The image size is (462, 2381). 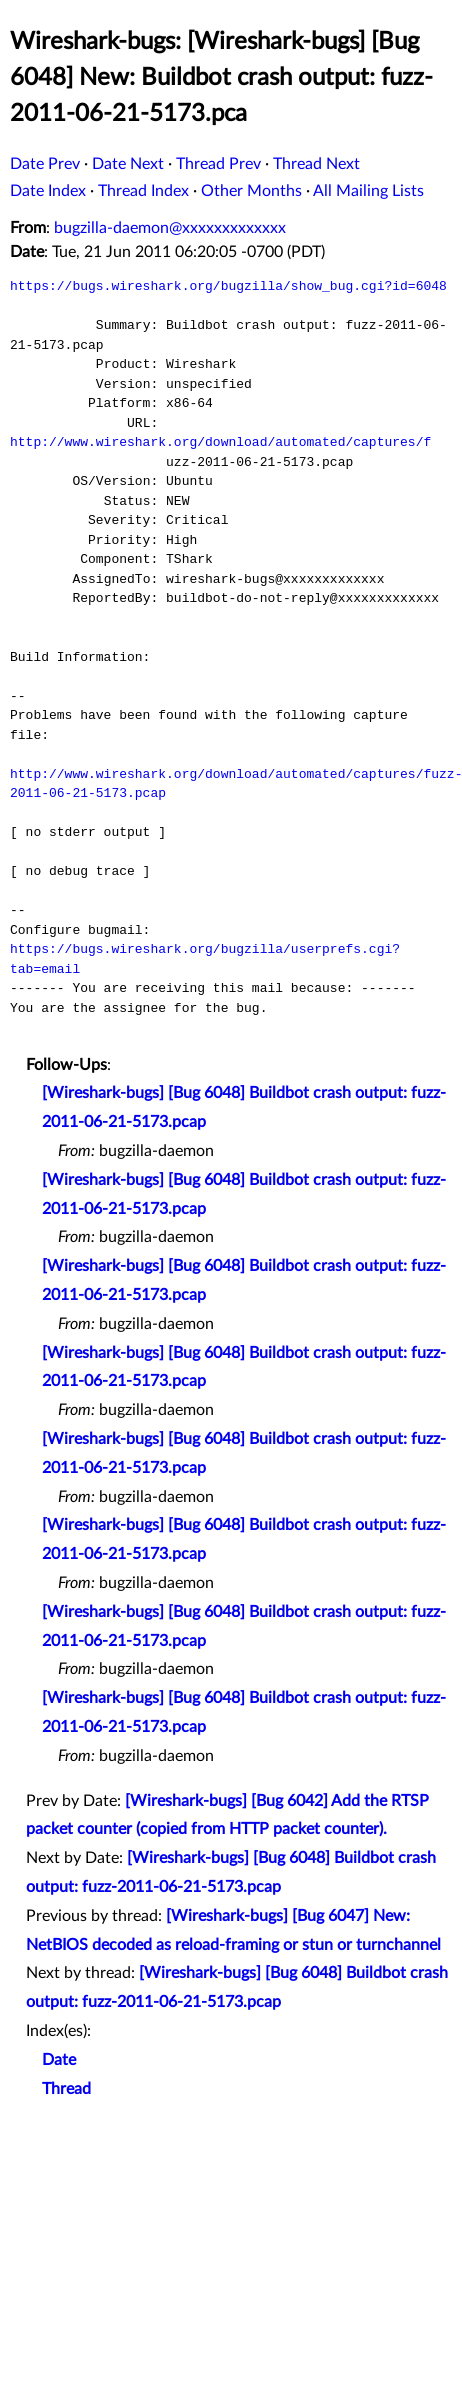 What do you see at coordinates (128, 164) in the screenshot?
I see `Date Next` at bounding box center [128, 164].